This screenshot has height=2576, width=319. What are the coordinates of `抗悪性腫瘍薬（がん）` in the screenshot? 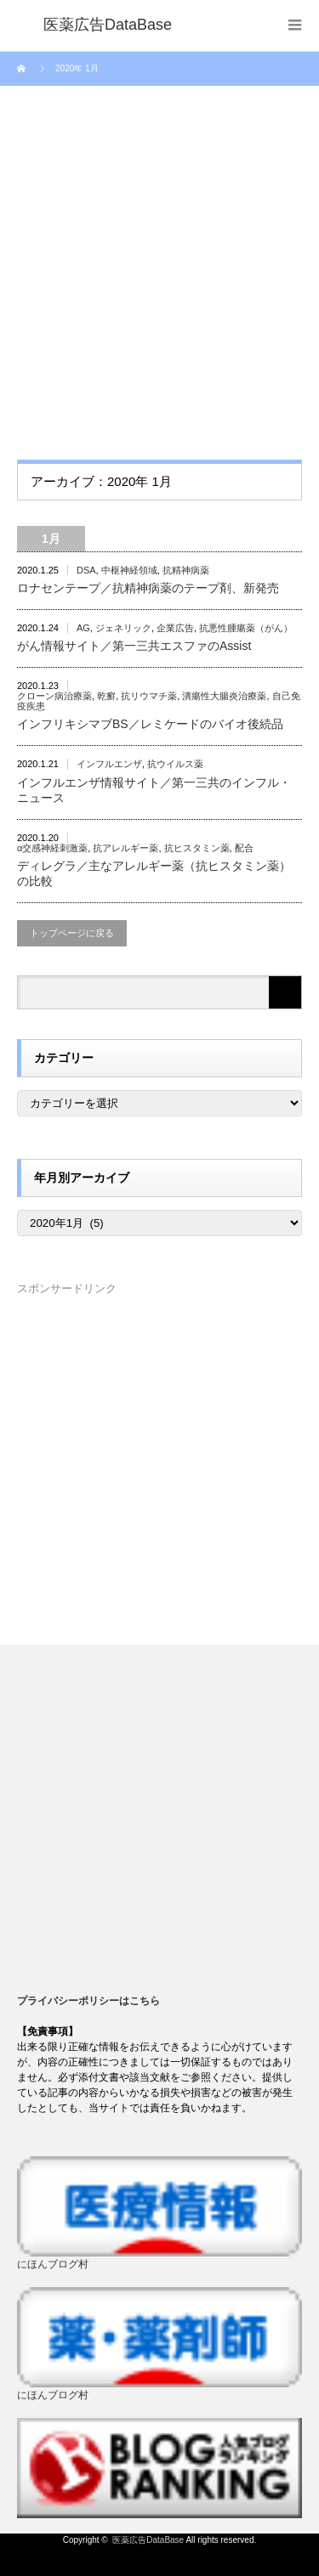 It's located at (246, 628).